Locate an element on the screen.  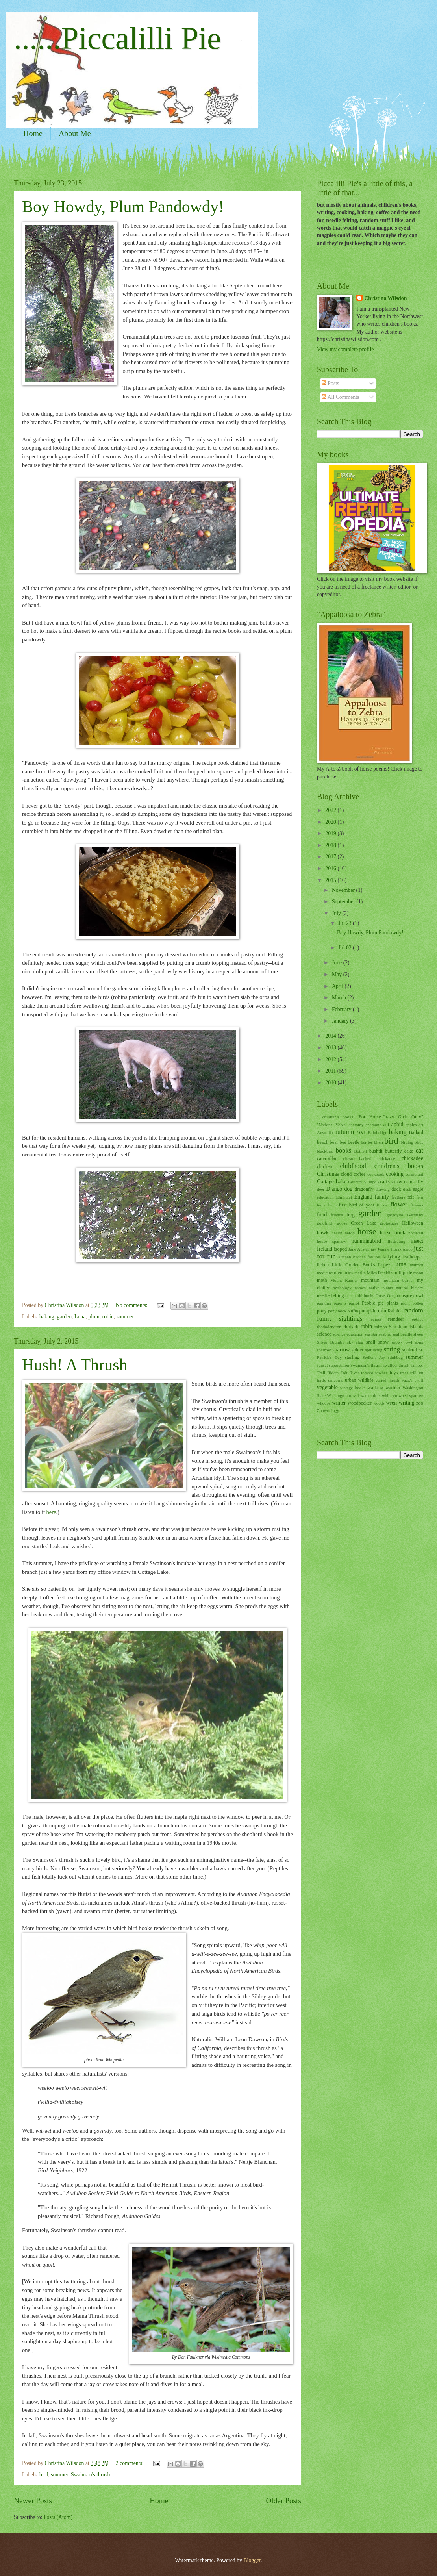
horse book is located at coordinates (393, 1233).